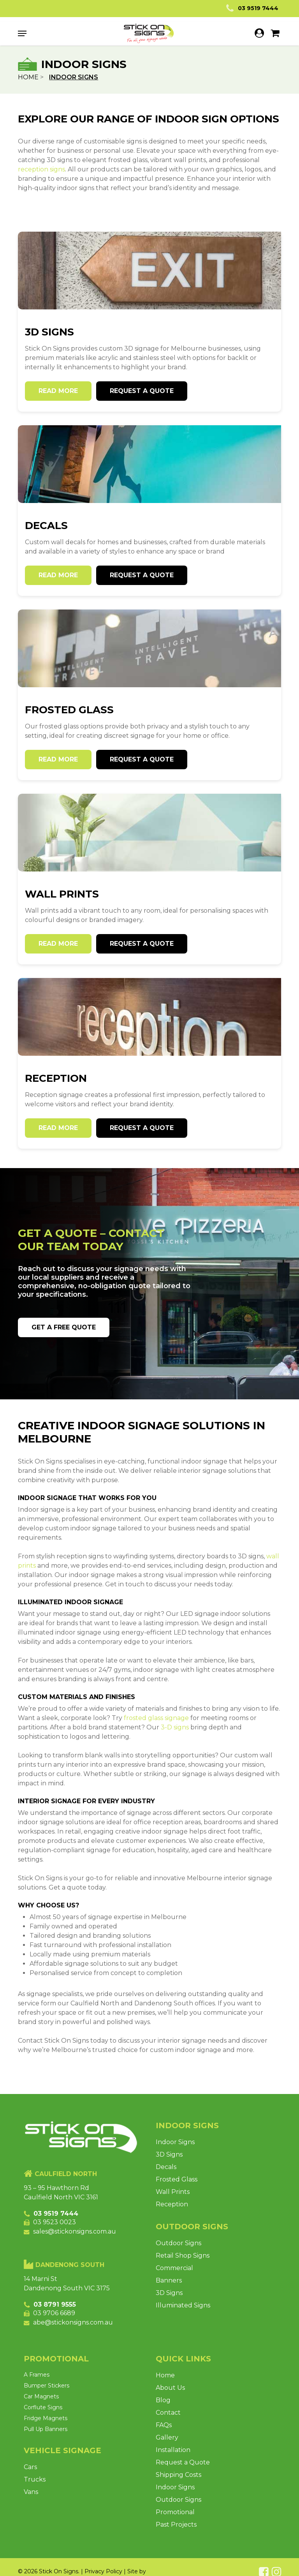 The image size is (299, 2576). What do you see at coordinates (156, 1718) in the screenshot?
I see `frosted glass signage` at bounding box center [156, 1718].